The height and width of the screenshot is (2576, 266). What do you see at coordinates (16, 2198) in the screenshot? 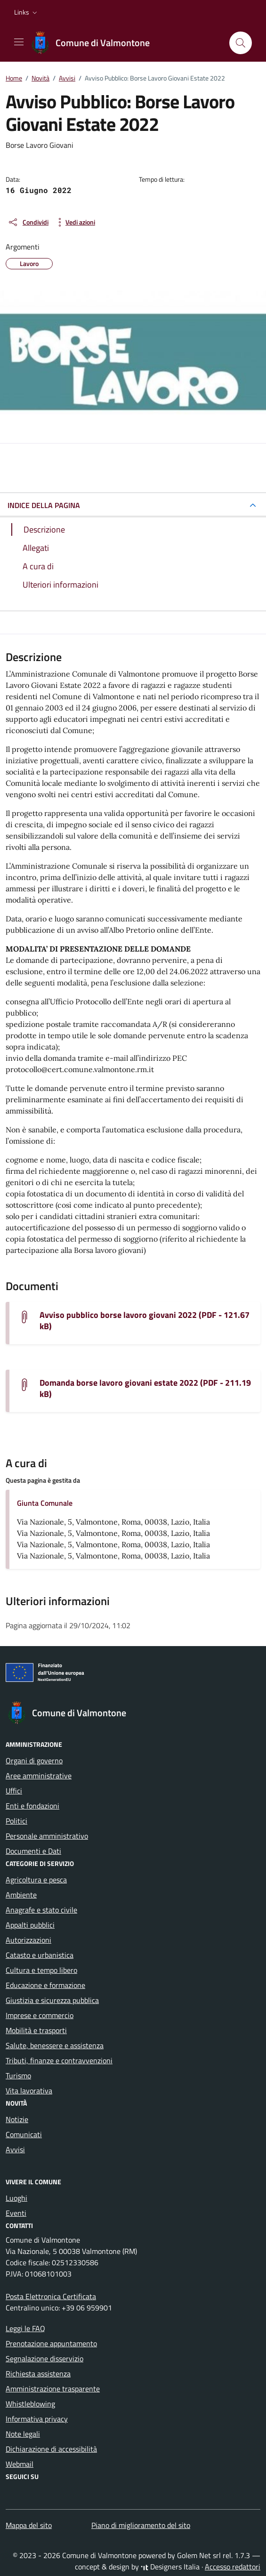
I see `Luoghi` at bounding box center [16, 2198].